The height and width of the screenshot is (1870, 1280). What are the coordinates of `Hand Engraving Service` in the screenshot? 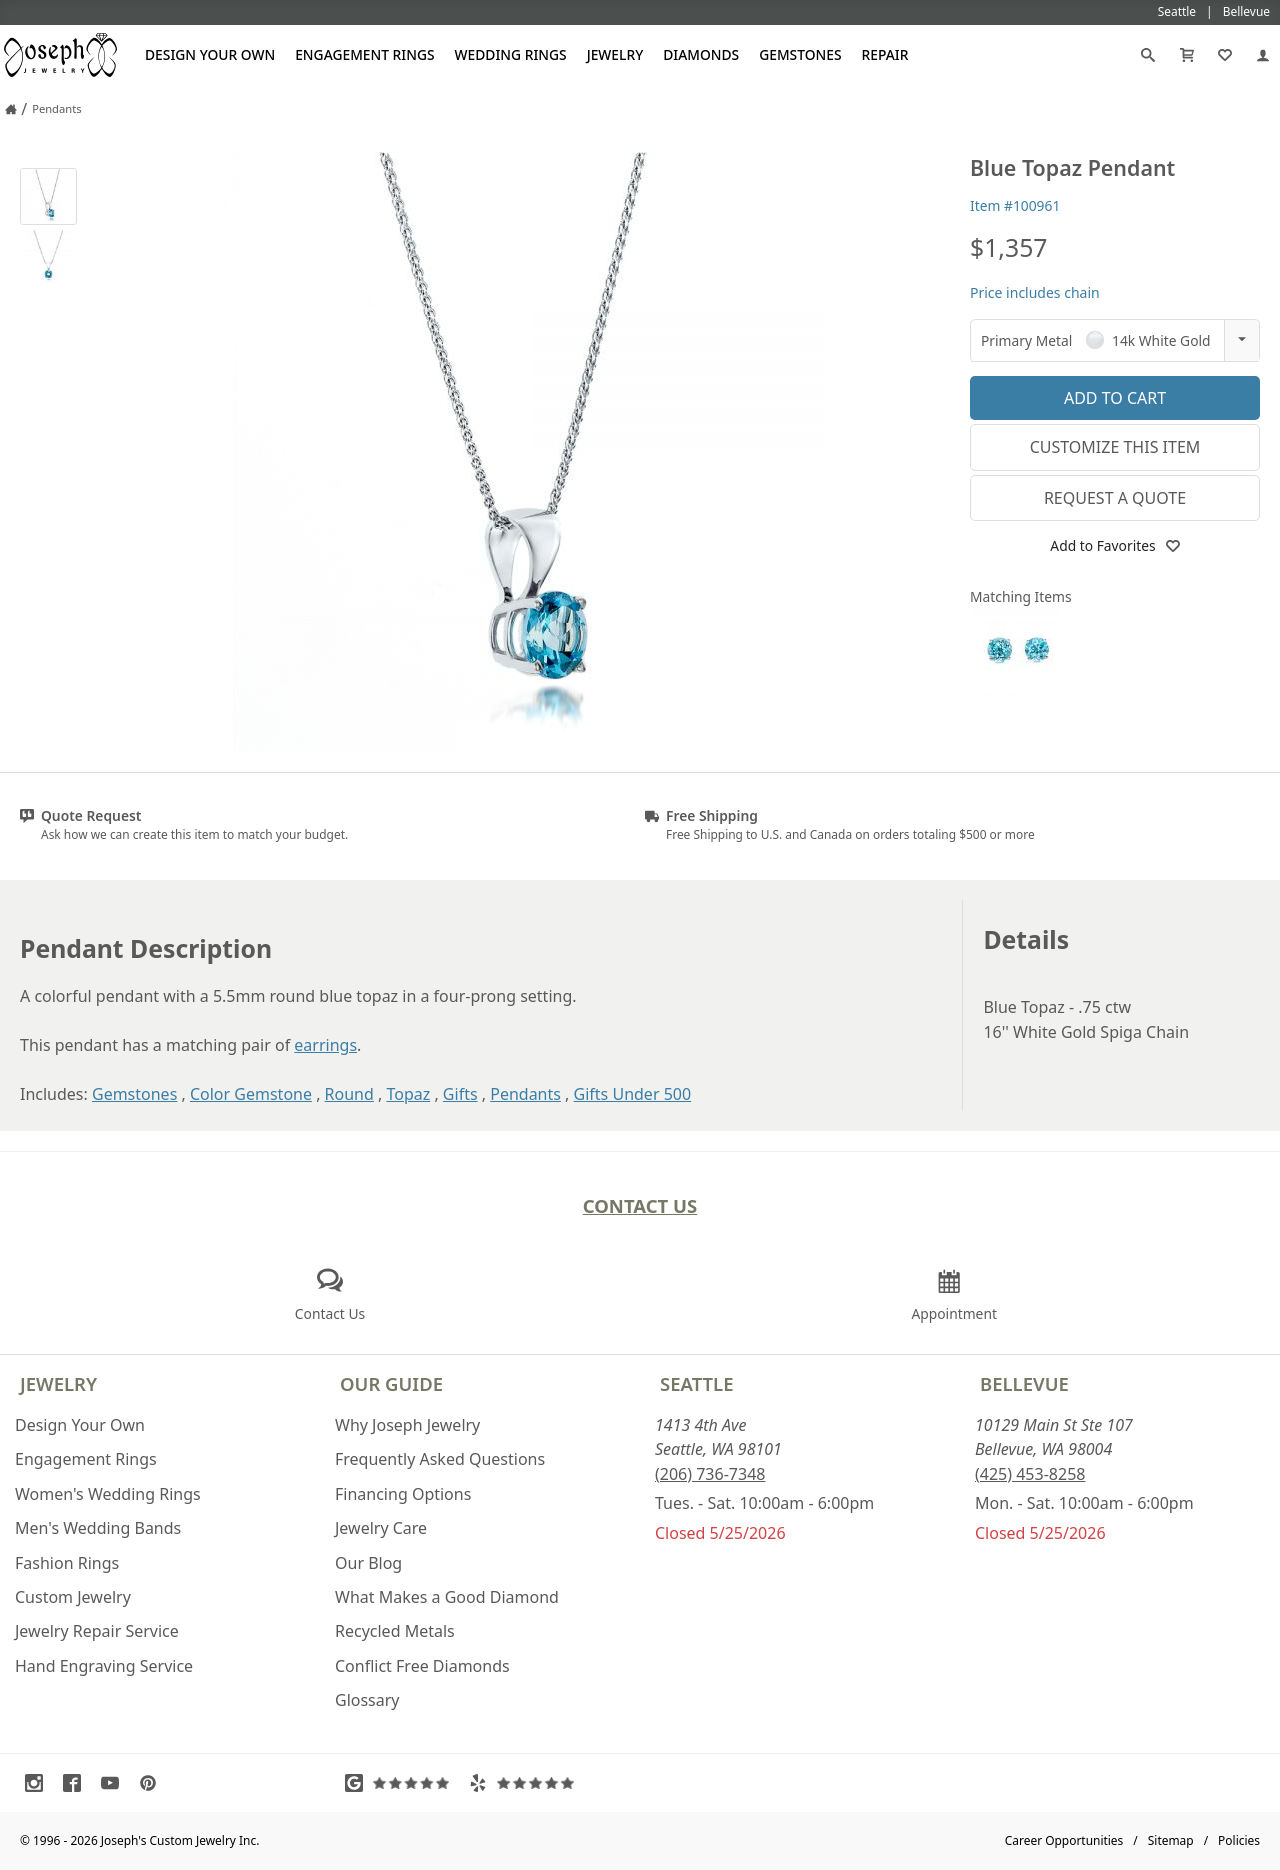 It's located at (104, 1666).